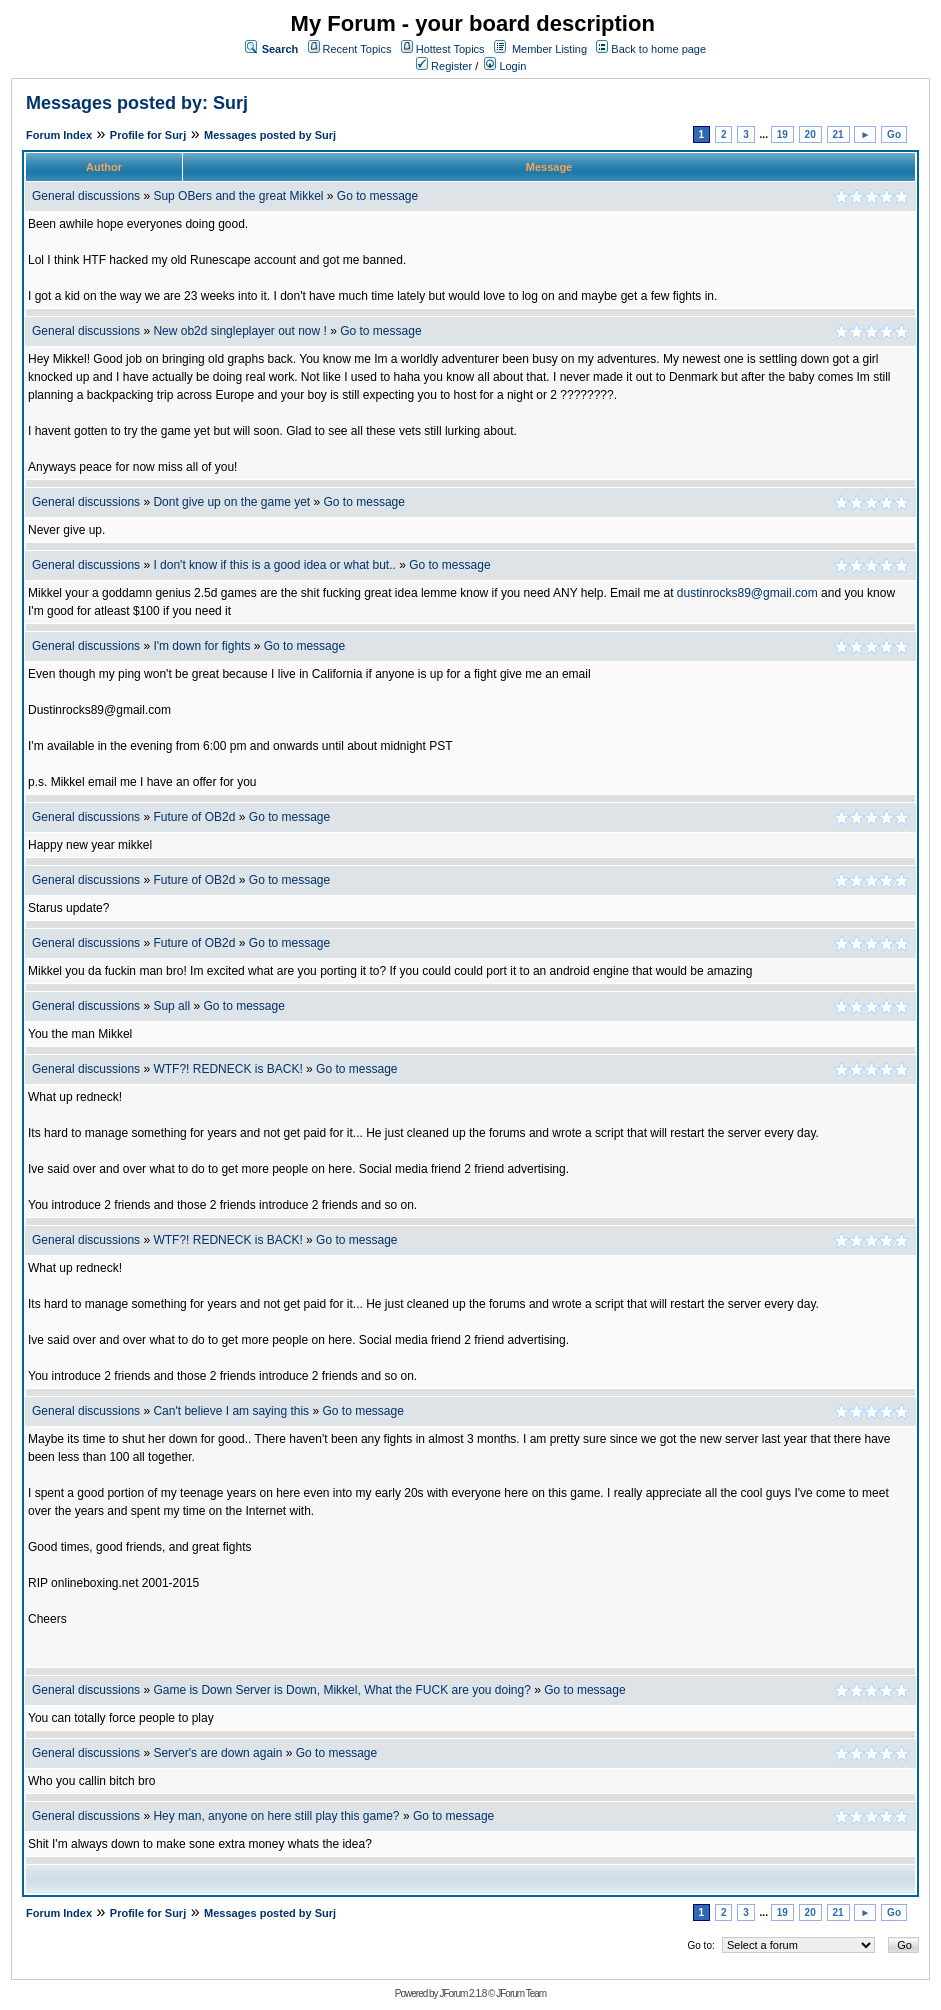 The width and height of the screenshot is (941, 2010). I want to click on Recent Topics, so click(357, 49).